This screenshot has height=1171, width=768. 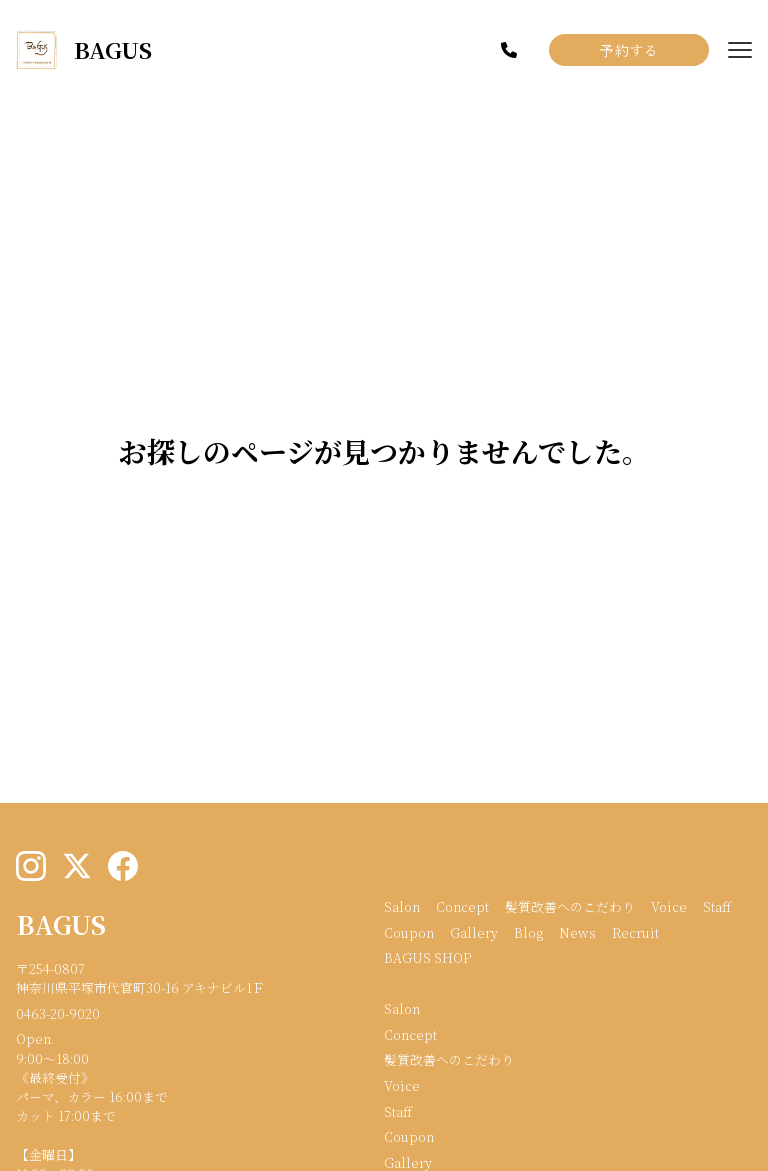 What do you see at coordinates (474, 932) in the screenshot?
I see `Gallery` at bounding box center [474, 932].